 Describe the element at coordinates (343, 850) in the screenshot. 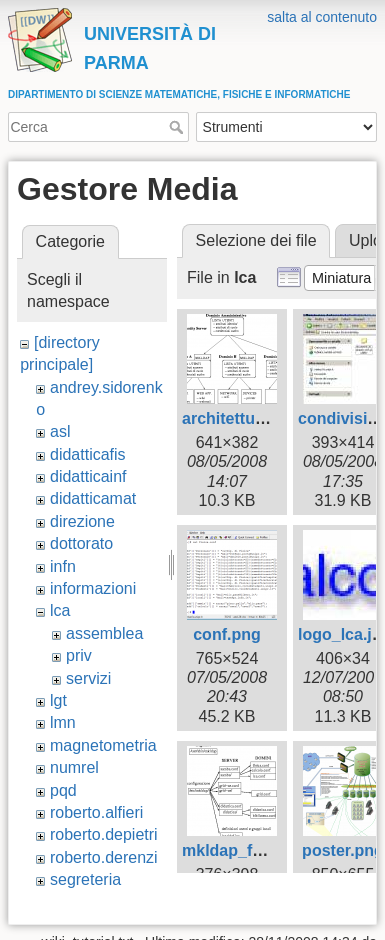

I see `poster.png` at that location.